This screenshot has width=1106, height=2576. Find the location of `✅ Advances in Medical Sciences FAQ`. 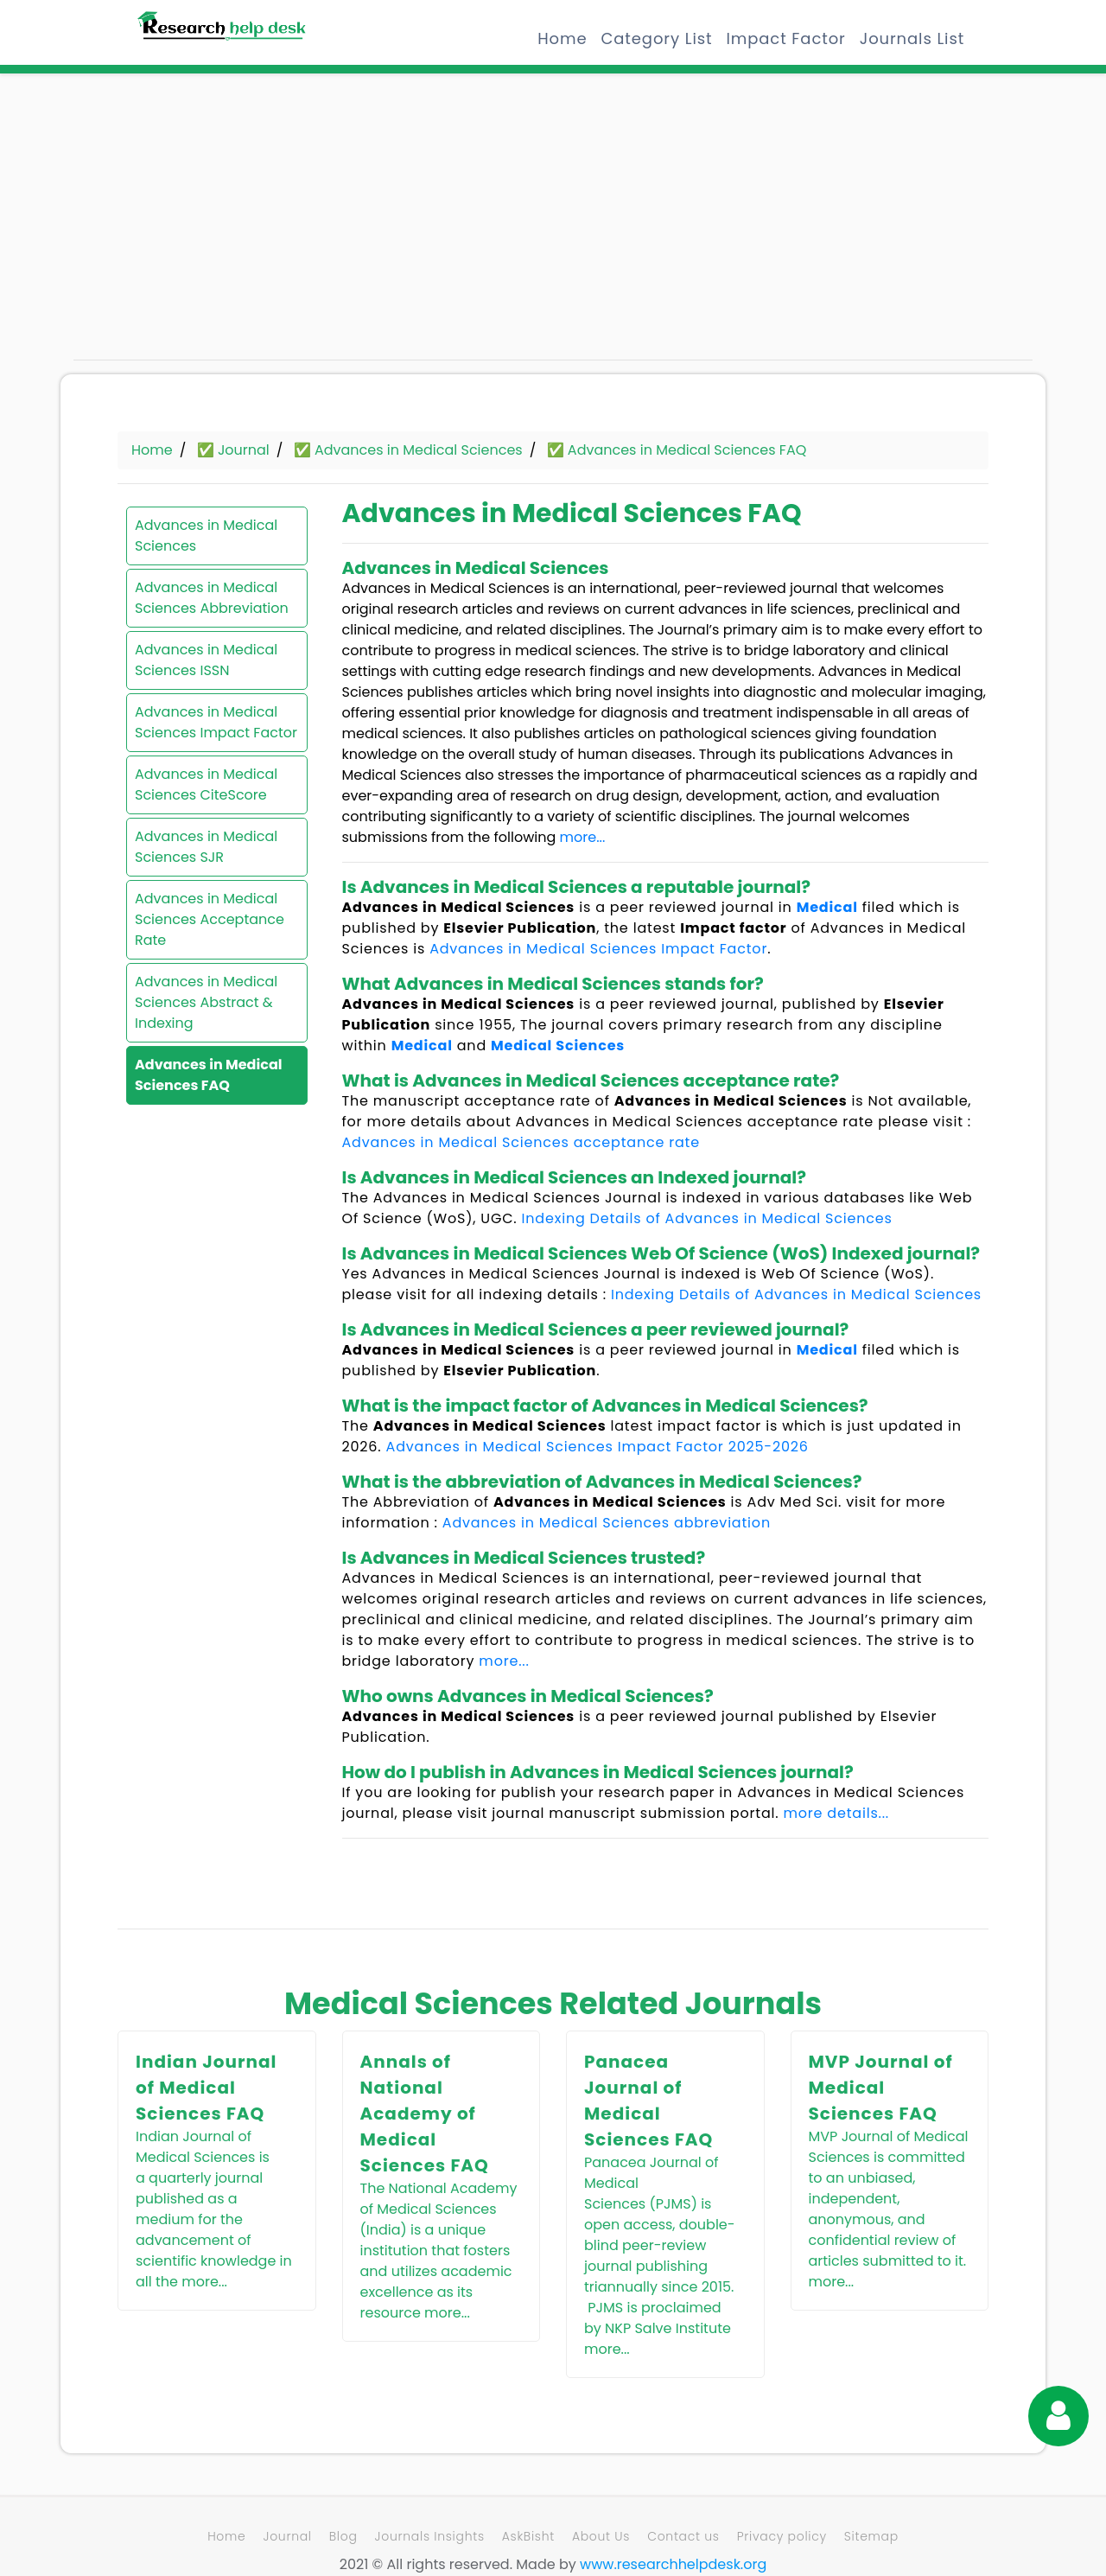

✅ Advances in Medical Sciences FAQ is located at coordinates (677, 450).